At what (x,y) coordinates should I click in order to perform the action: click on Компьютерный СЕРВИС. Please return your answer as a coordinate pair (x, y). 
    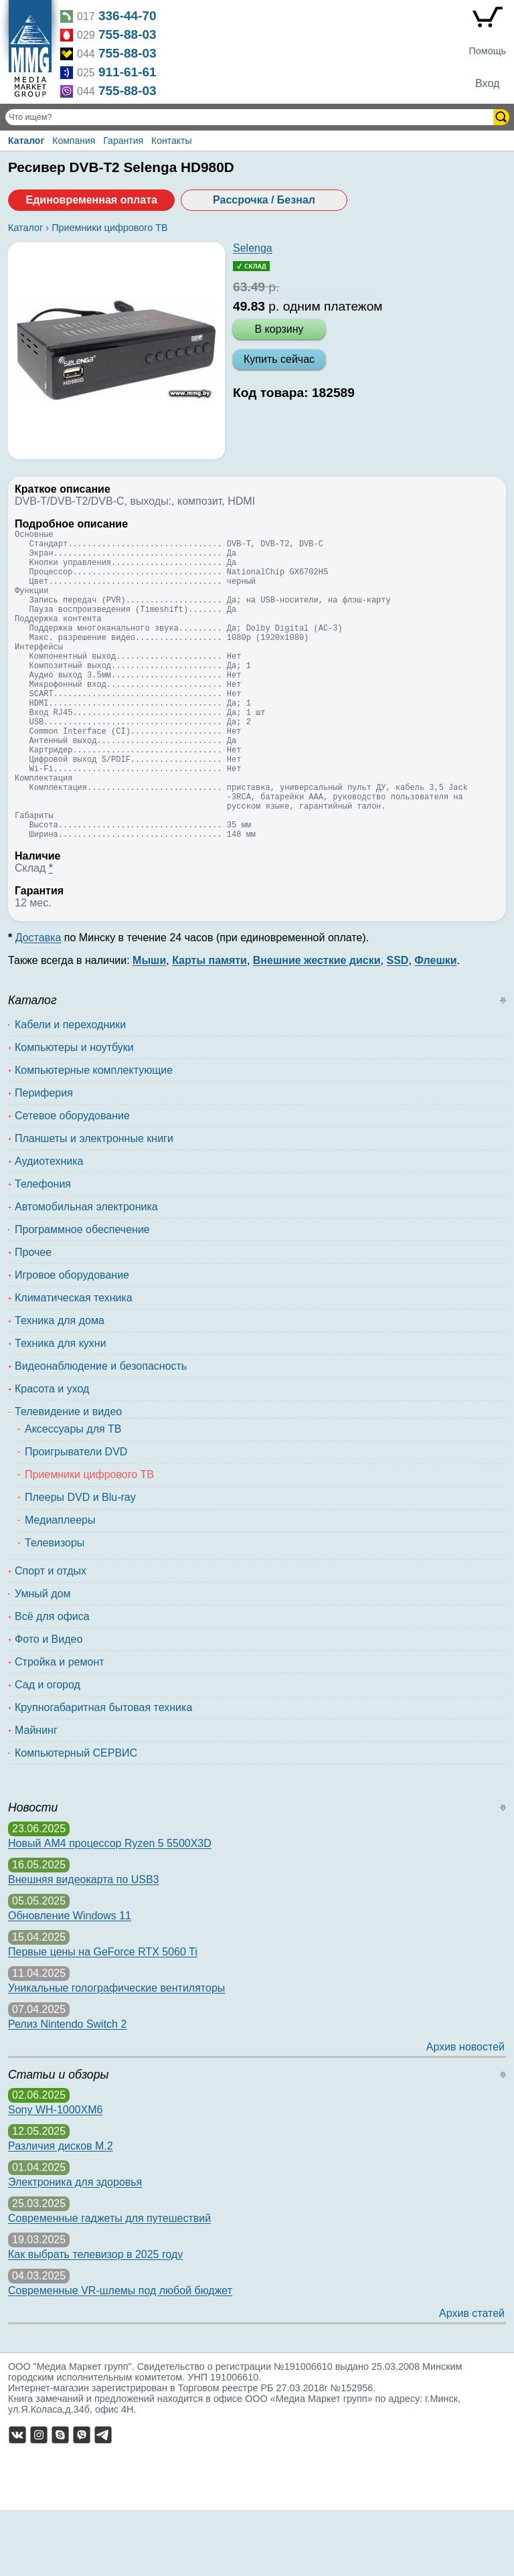
    Looking at the image, I should click on (76, 1819).